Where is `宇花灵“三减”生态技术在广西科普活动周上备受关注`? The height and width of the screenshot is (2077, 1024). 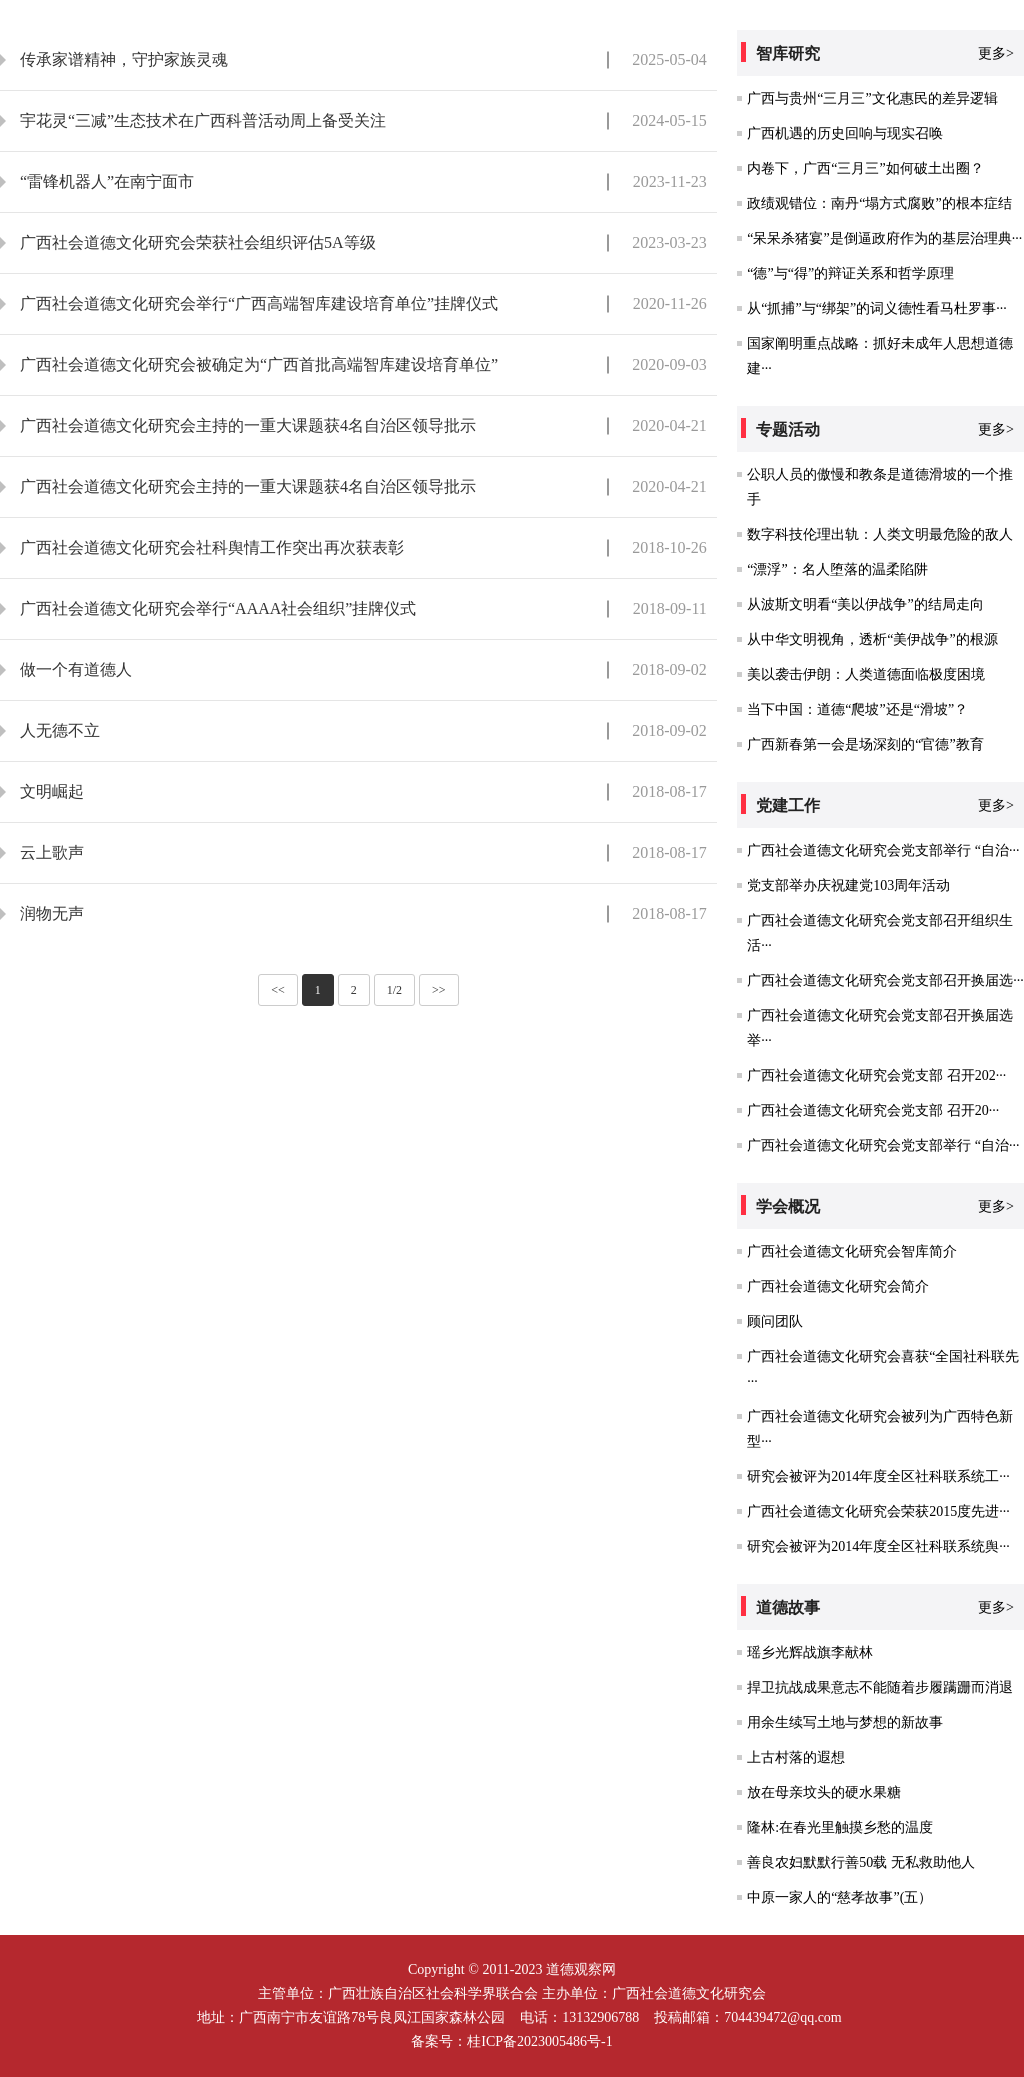 宇花灵“三减”生态技术在广西科普活动周上备受关注 is located at coordinates (203, 120).